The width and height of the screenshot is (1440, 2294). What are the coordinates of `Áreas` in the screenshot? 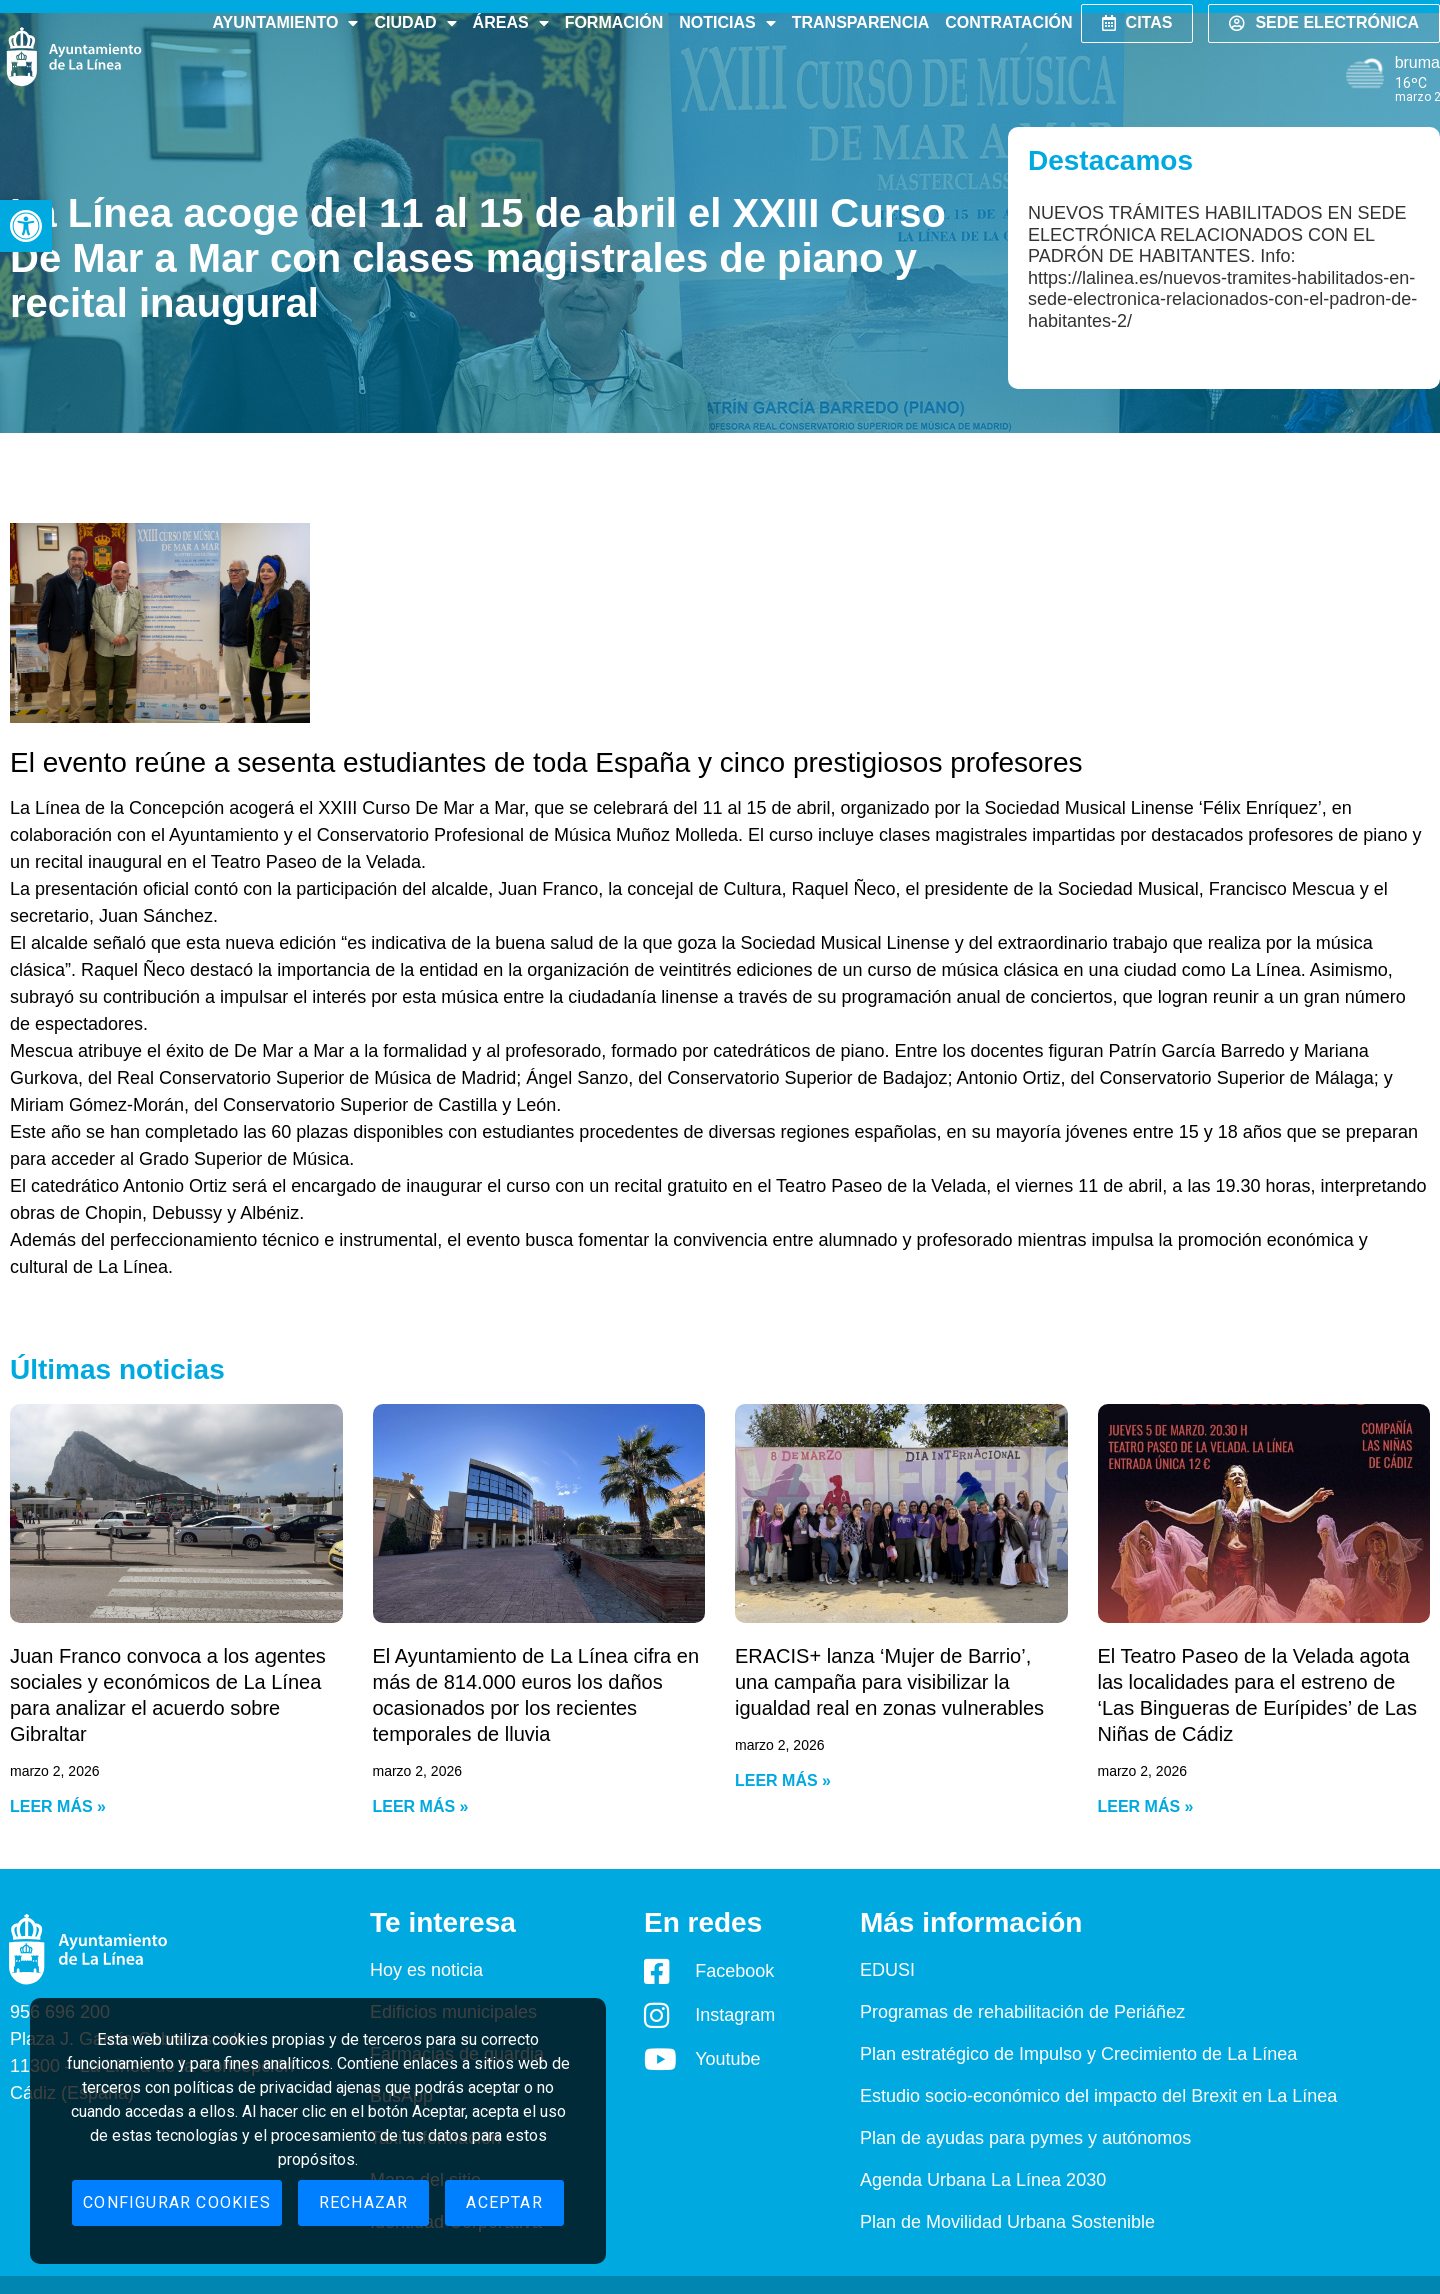 It's located at (511, 23).